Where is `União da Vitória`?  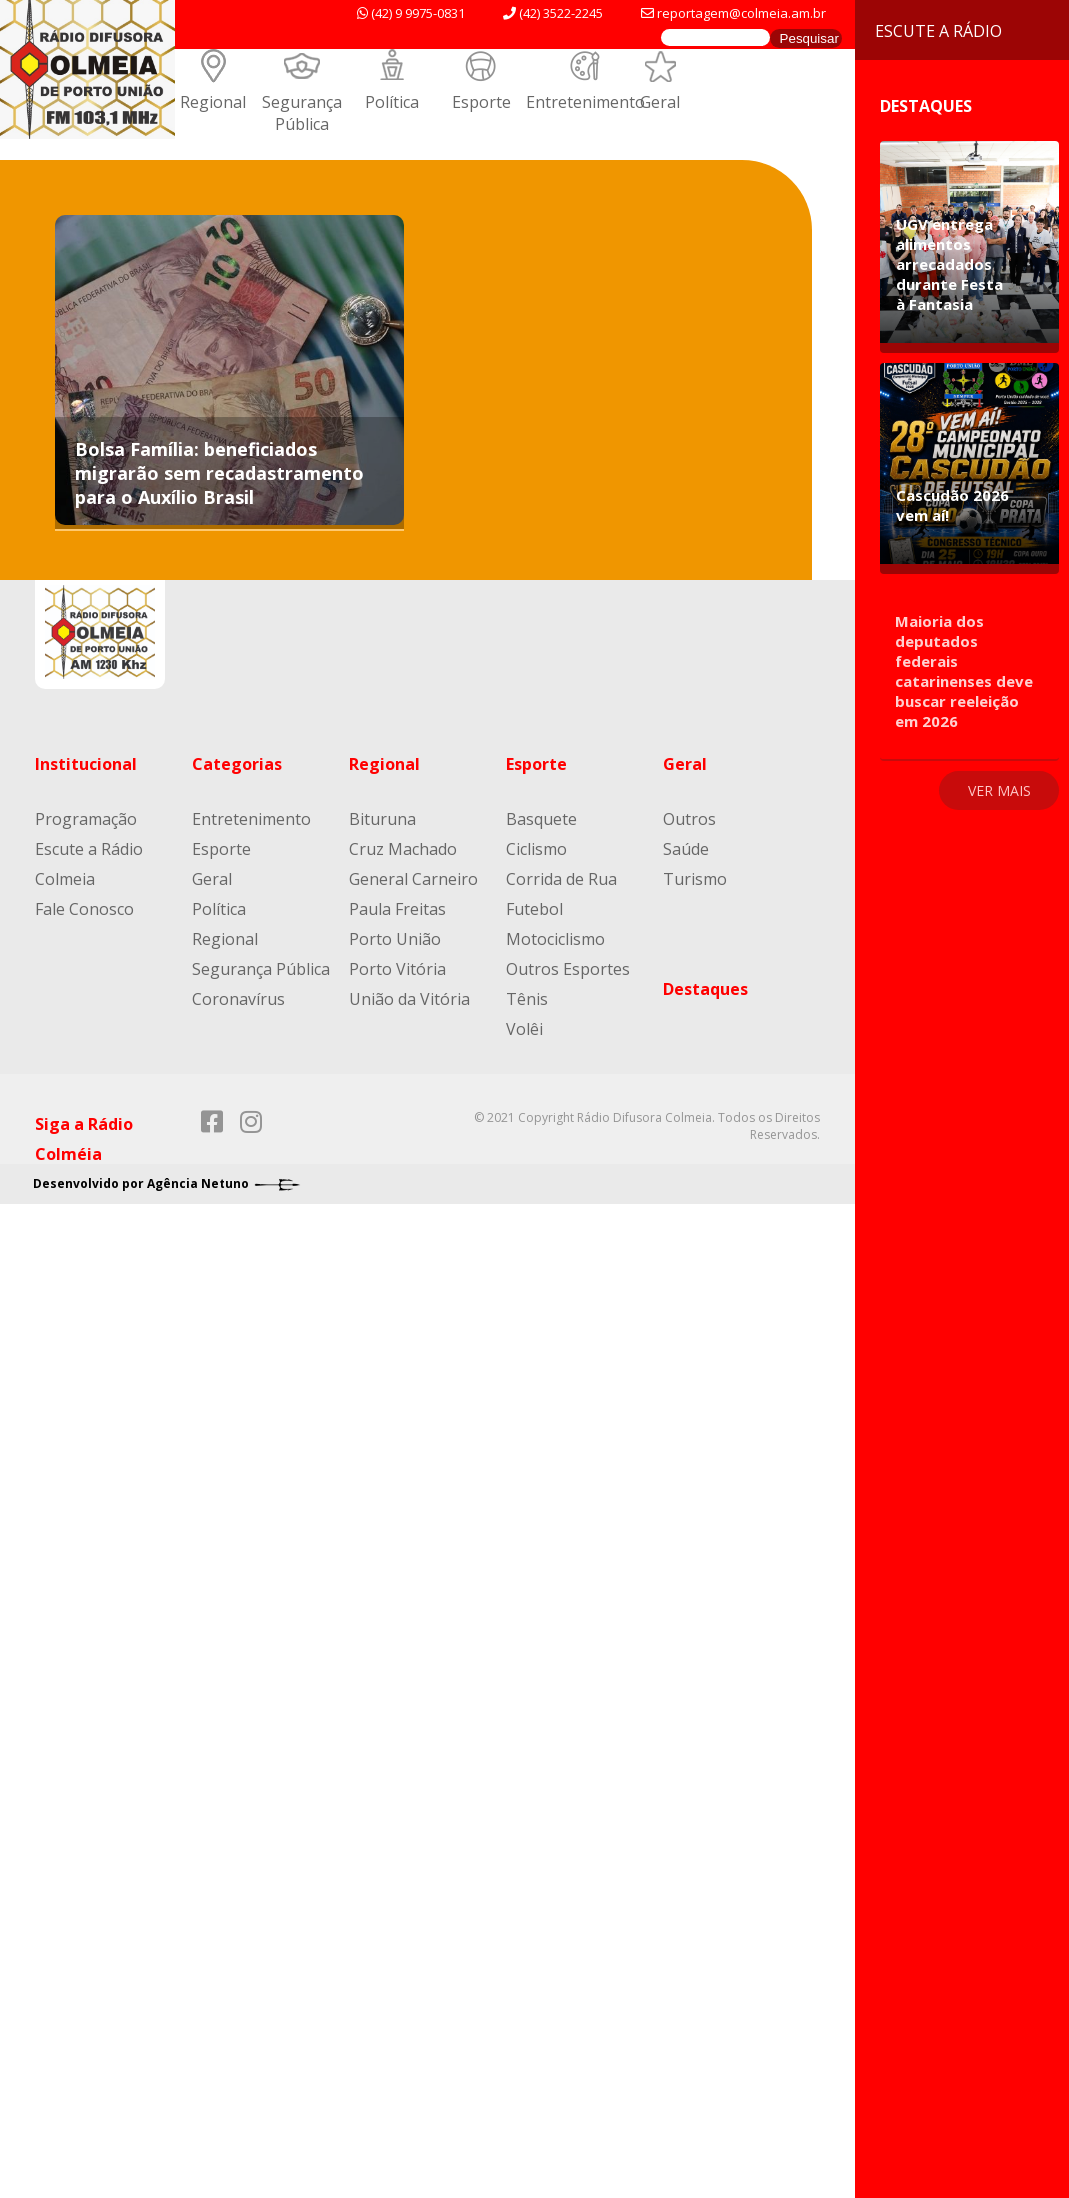
União da Vitória is located at coordinates (409, 999).